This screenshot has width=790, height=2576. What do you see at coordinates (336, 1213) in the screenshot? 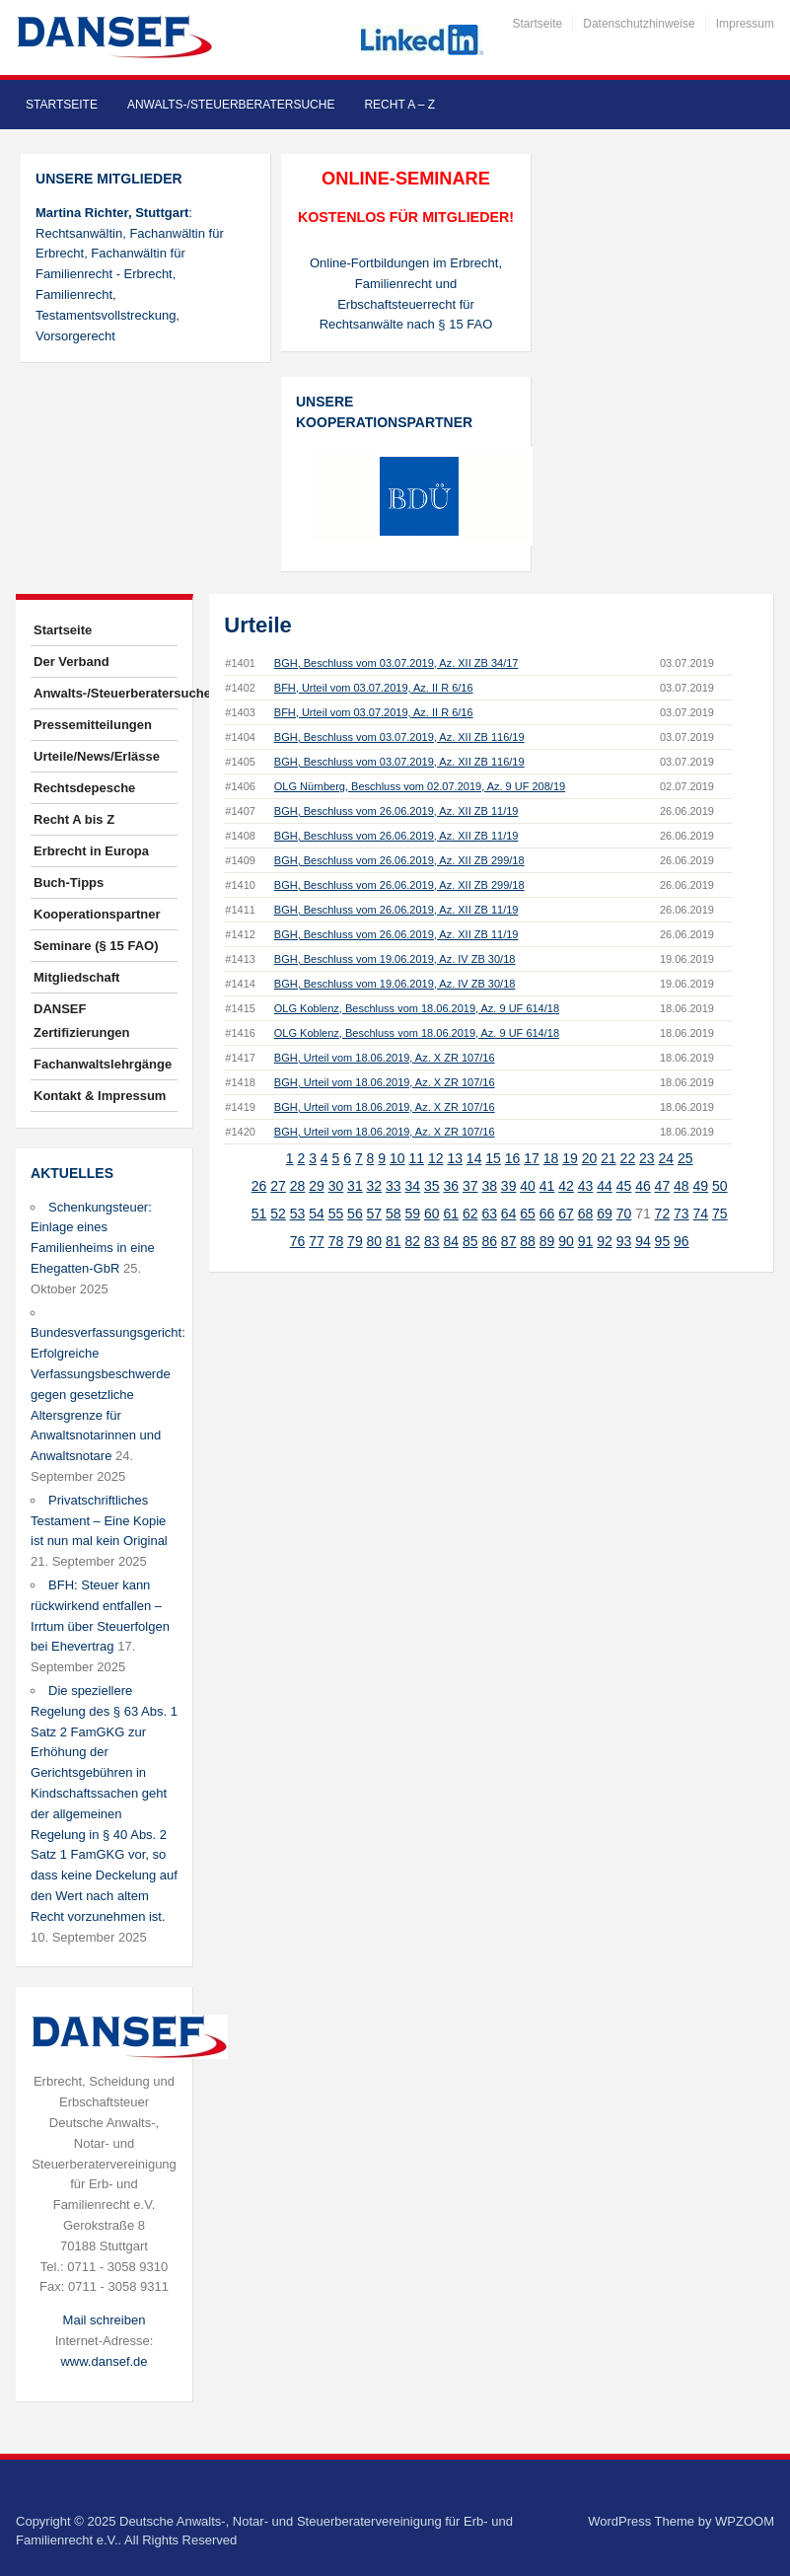
I see `55` at bounding box center [336, 1213].